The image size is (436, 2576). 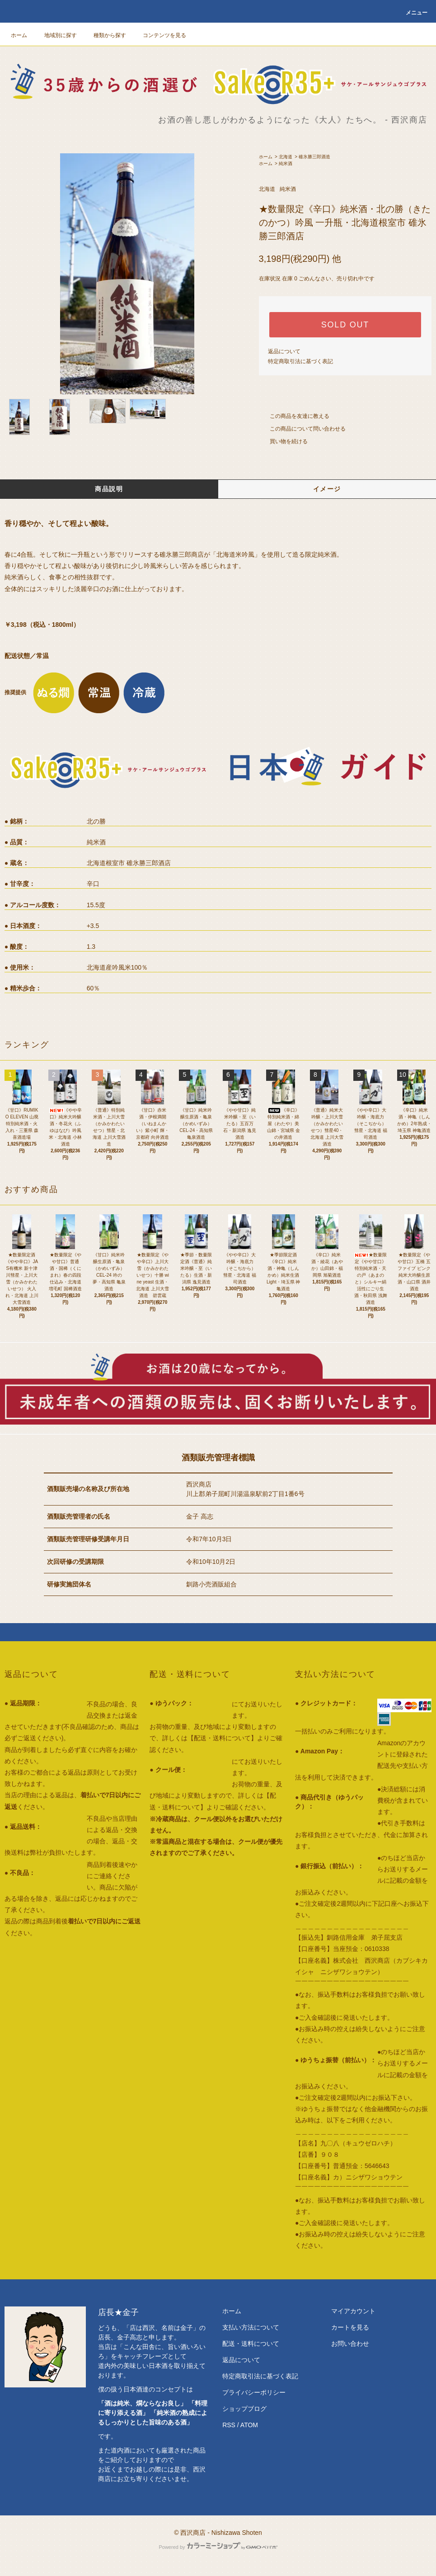 What do you see at coordinates (314, 156) in the screenshot?
I see `碓氷勝三郎酒造` at bounding box center [314, 156].